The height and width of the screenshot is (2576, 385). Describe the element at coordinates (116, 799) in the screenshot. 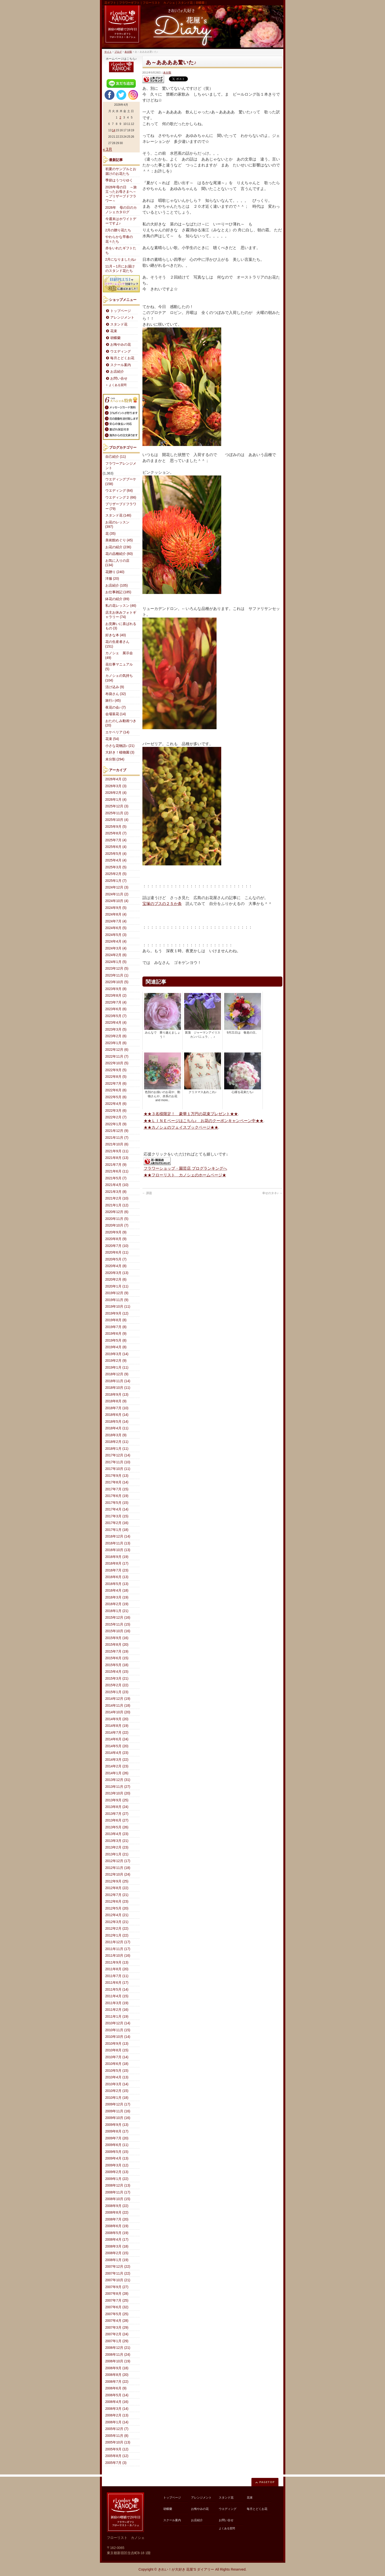

I see `2026年1月 (4)` at that location.